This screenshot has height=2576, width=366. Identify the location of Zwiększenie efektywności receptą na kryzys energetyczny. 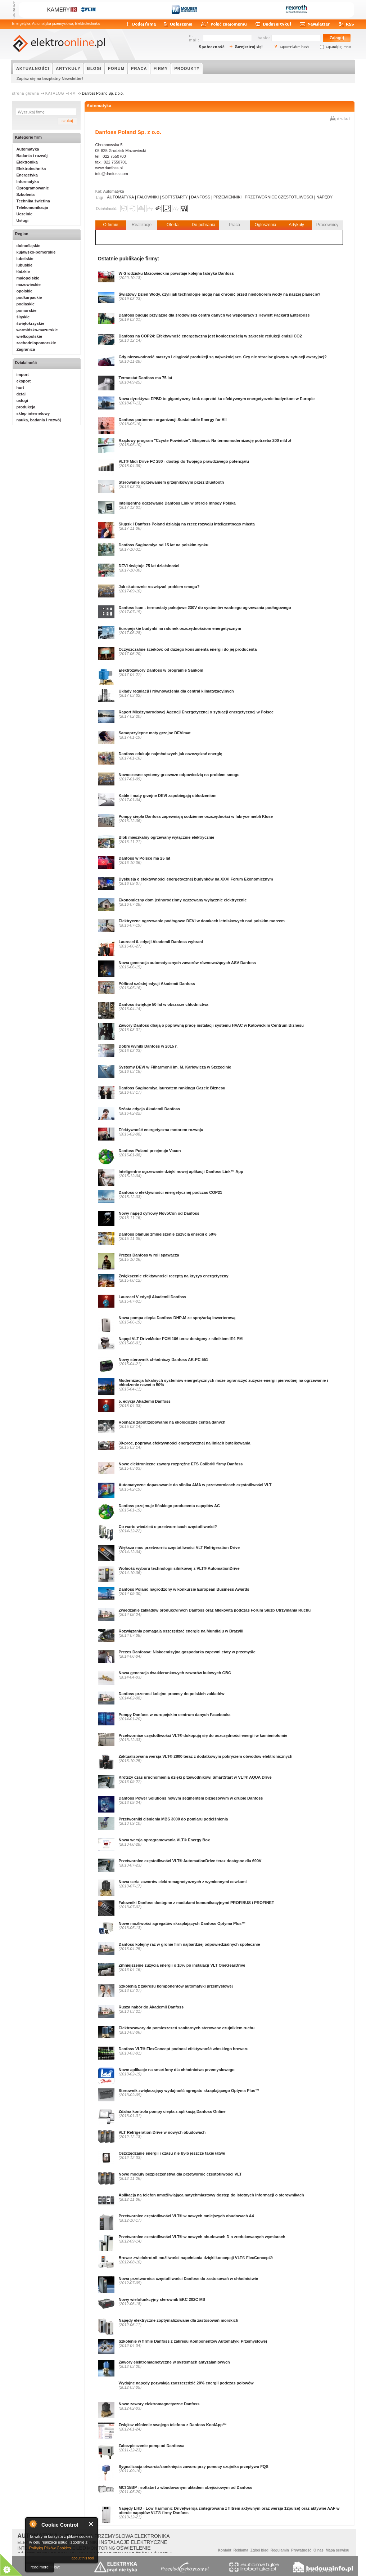
(174, 1276).